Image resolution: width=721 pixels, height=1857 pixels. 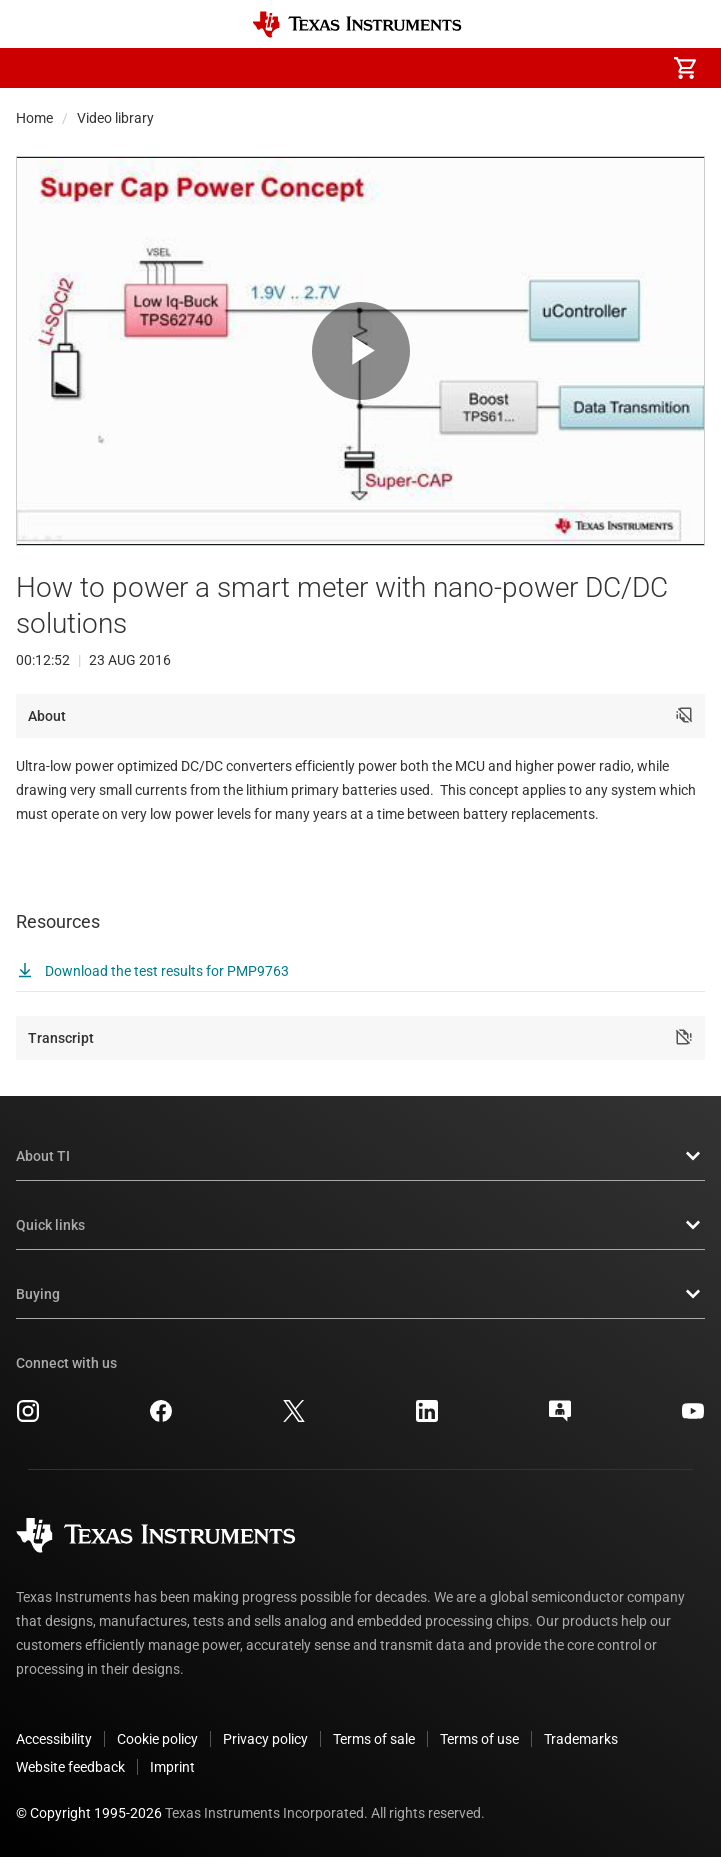 What do you see at coordinates (54, 1739) in the screenshot?
I see `Accessibility` at bounding box center [54, 1739].